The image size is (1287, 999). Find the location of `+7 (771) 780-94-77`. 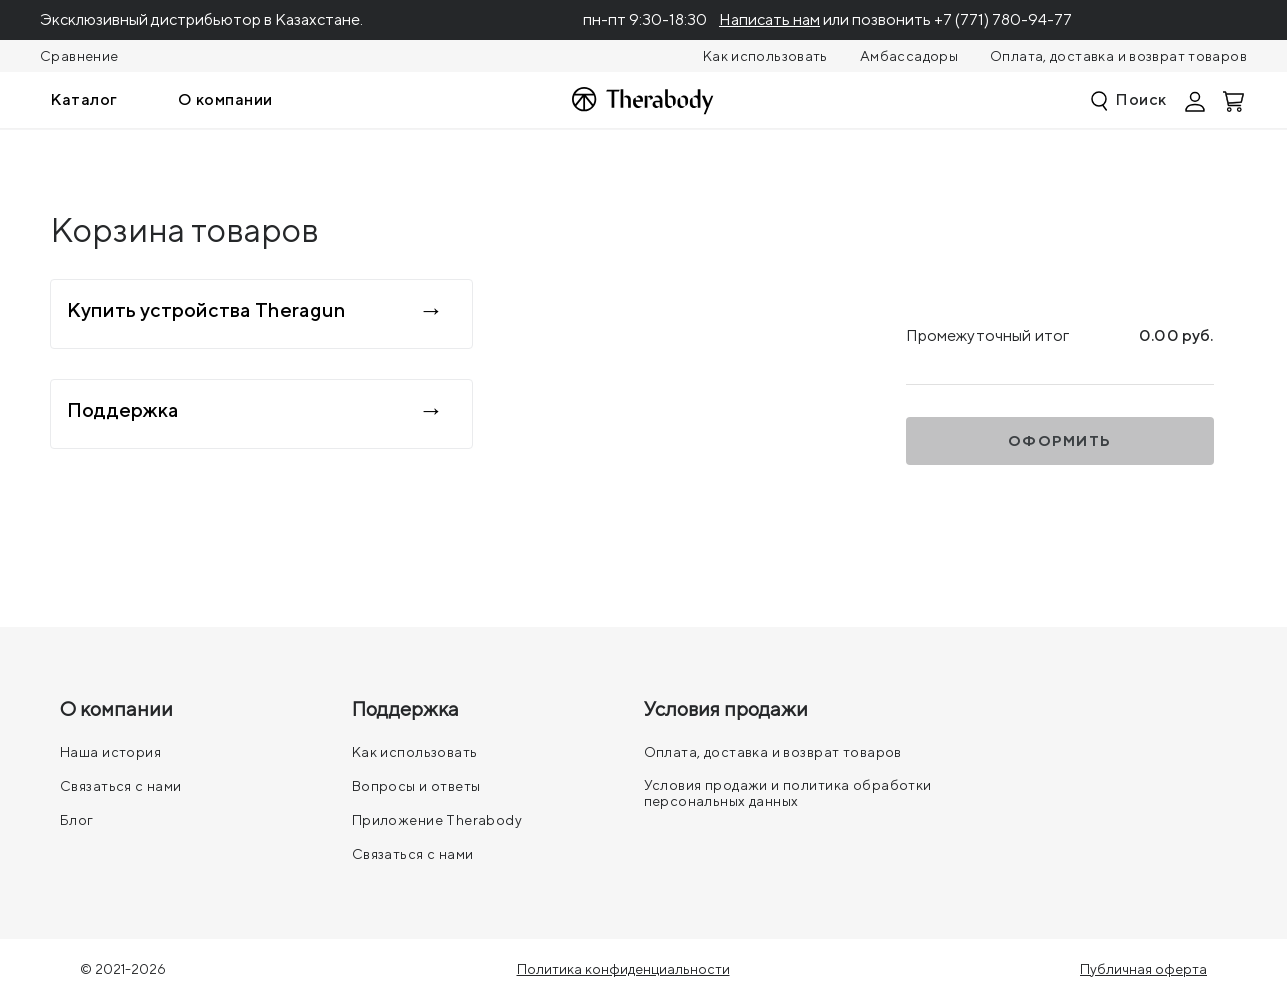

+7 (771) 780-94-77 is located at coordinates (1003, 19).